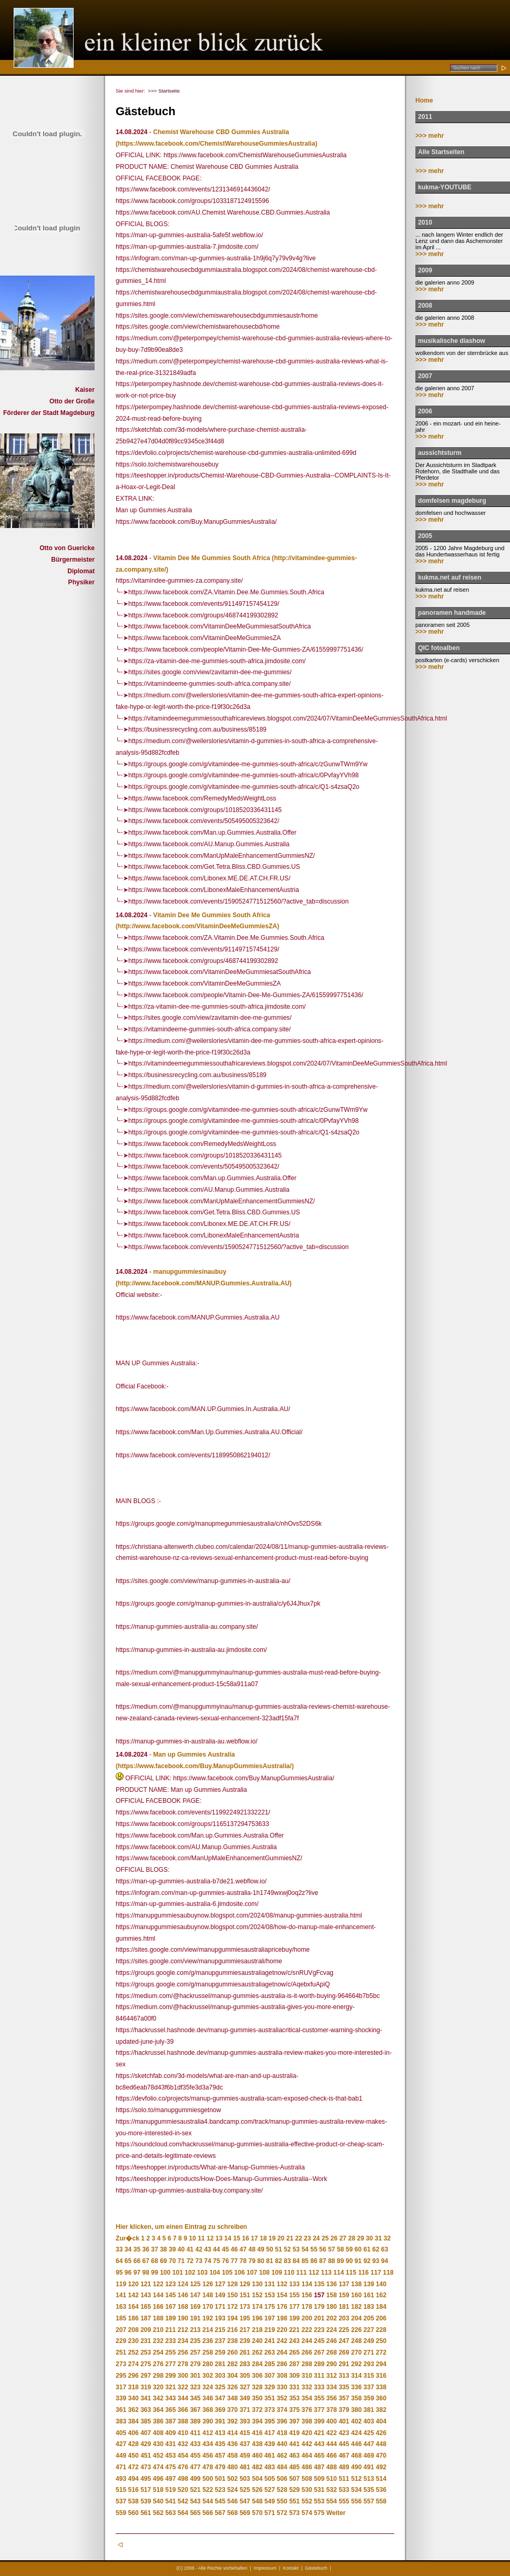  Describe the element at coordinates (181, 2226) in the screenshot. I see `Hier klicken, um einen Eintrag zu schreiben` at that location.